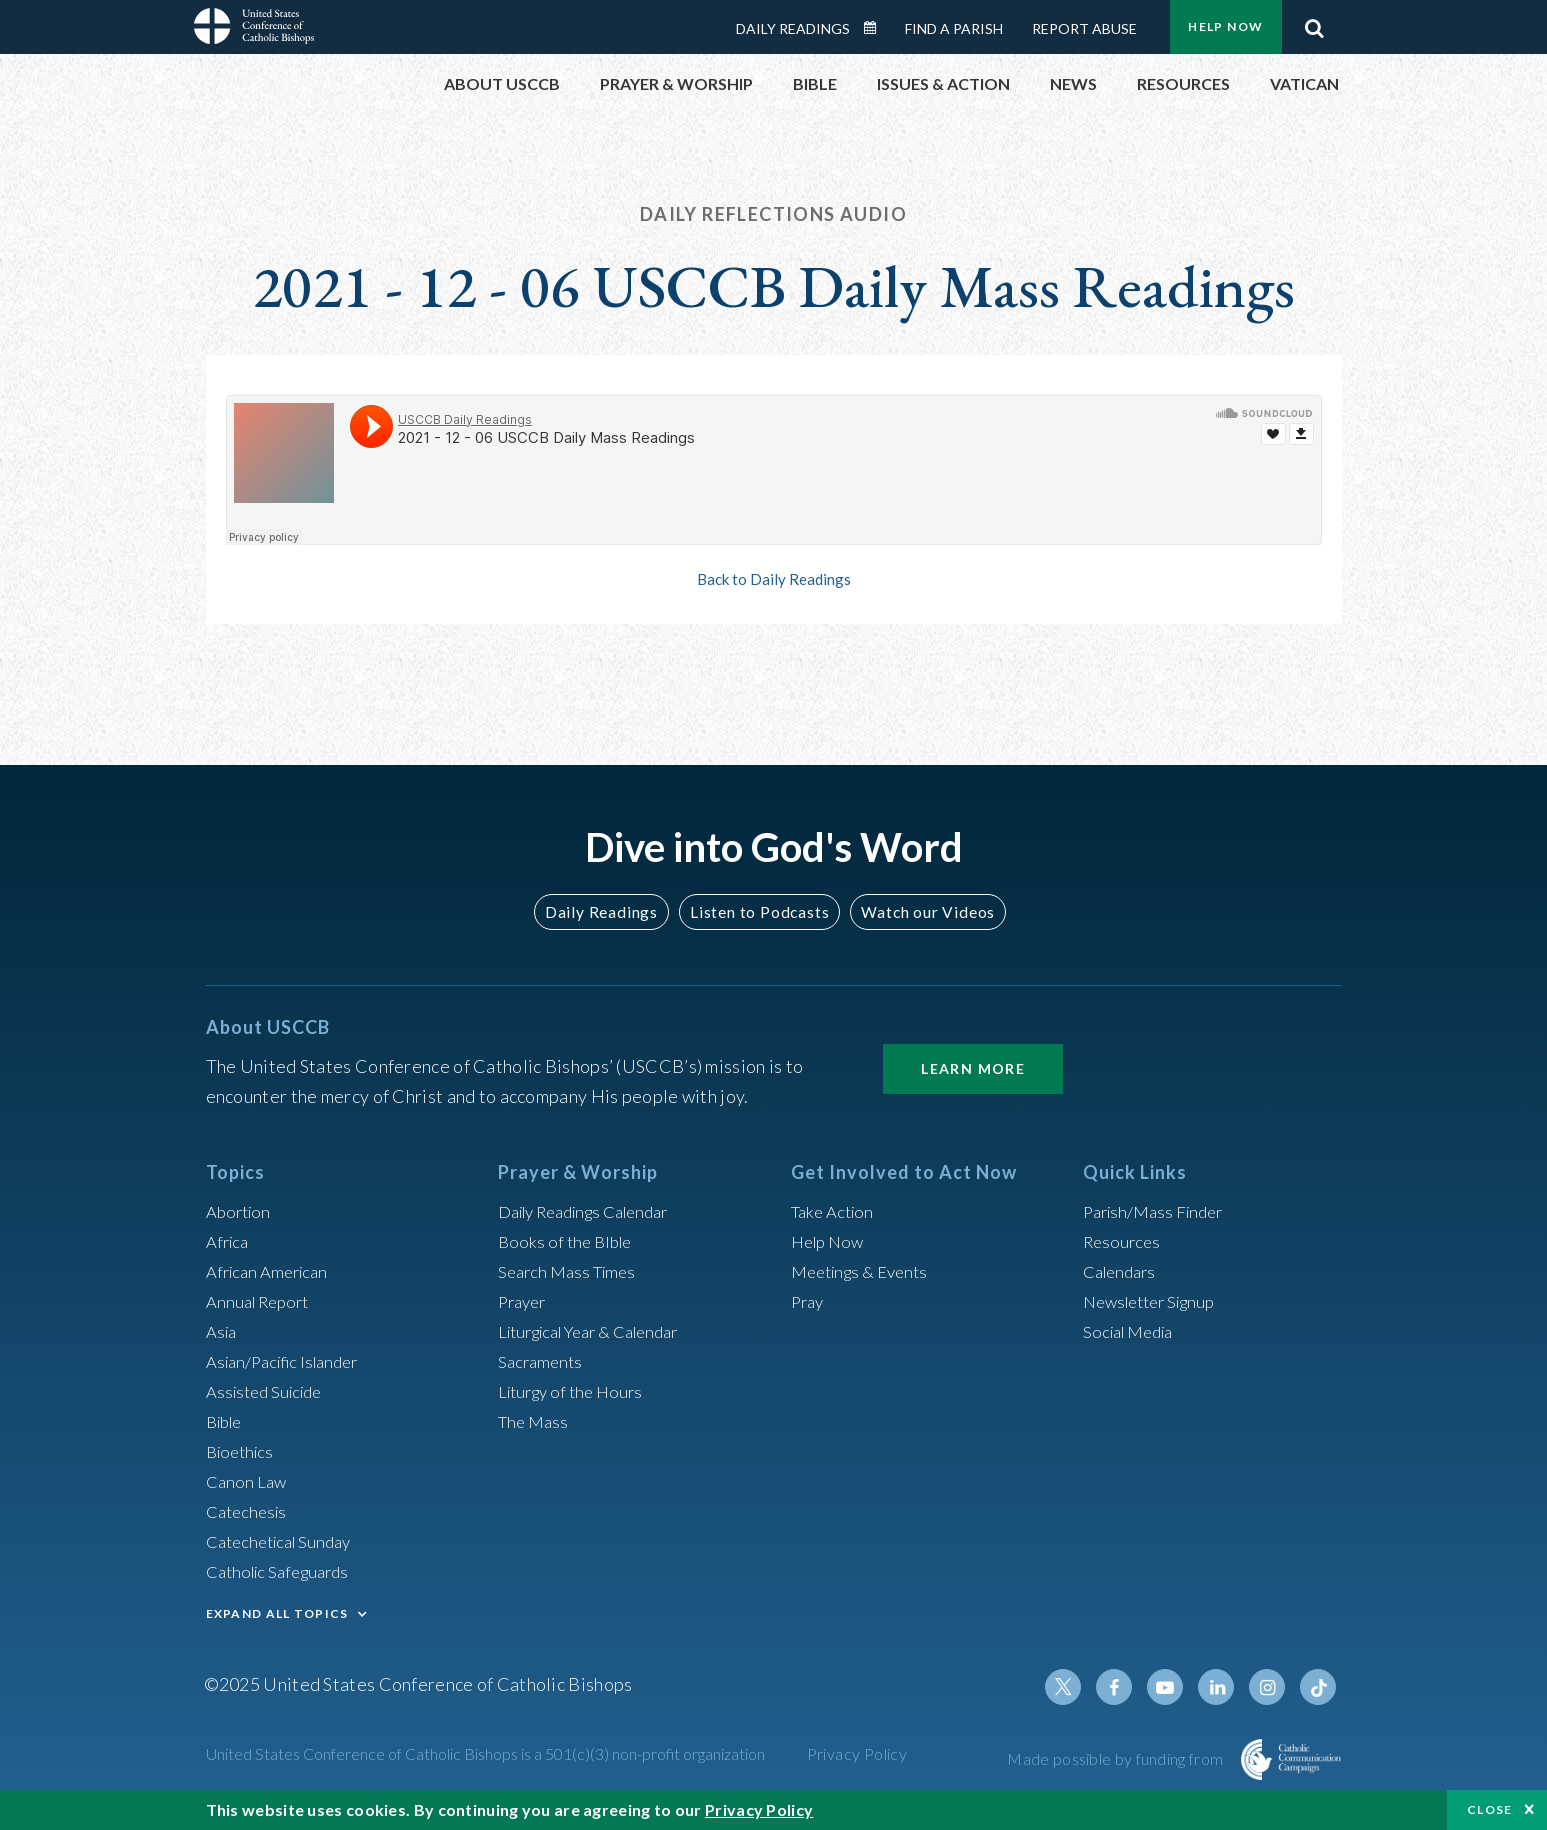  What do you see at coordinates (575, 1391) in the screenshot?
I see `Liturgy of the Hours` at bounding box center [575, 1391].